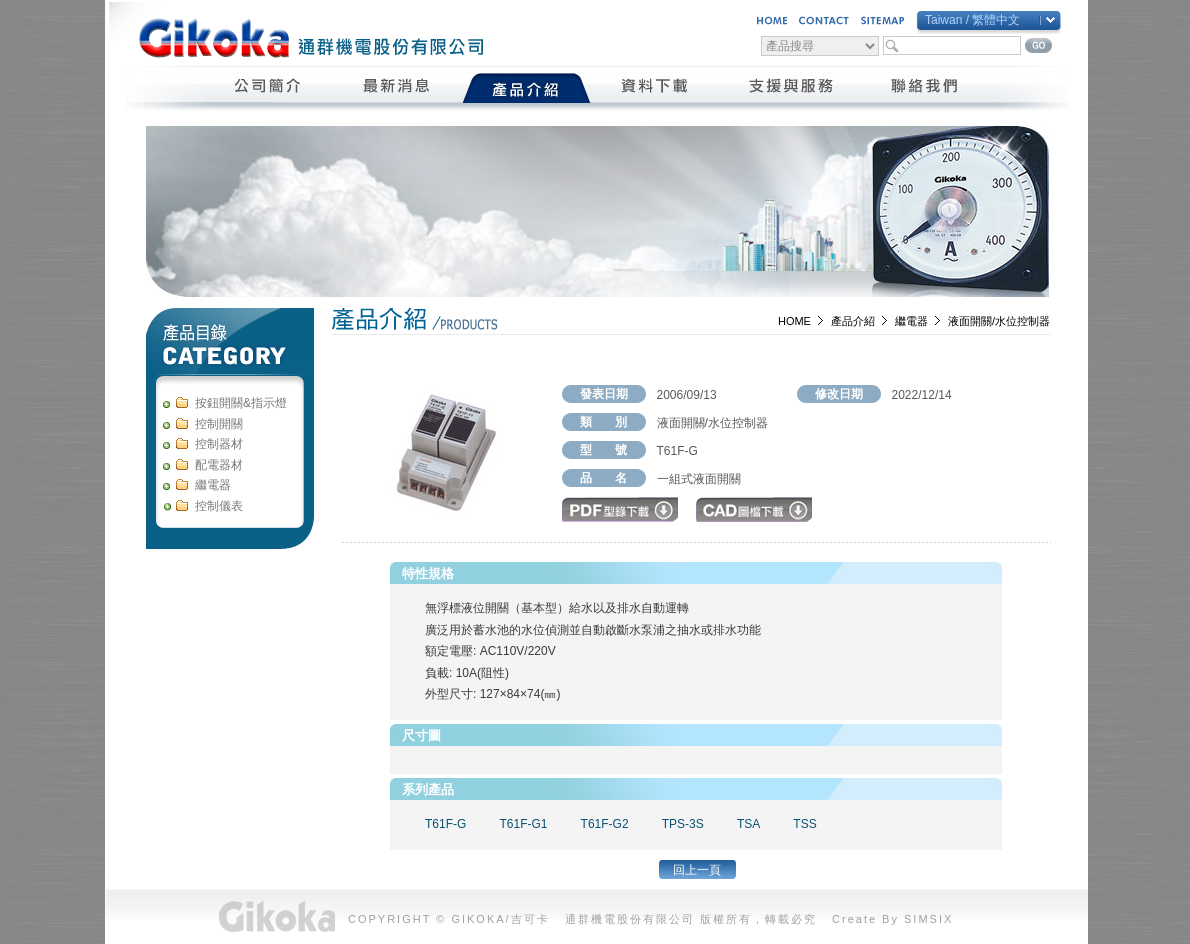 Image resolution: width=1190 pixels, height=944 pixels. Describe the element at coordinates (526, 88) in the screenshot. I see `產品介紹` at that location.